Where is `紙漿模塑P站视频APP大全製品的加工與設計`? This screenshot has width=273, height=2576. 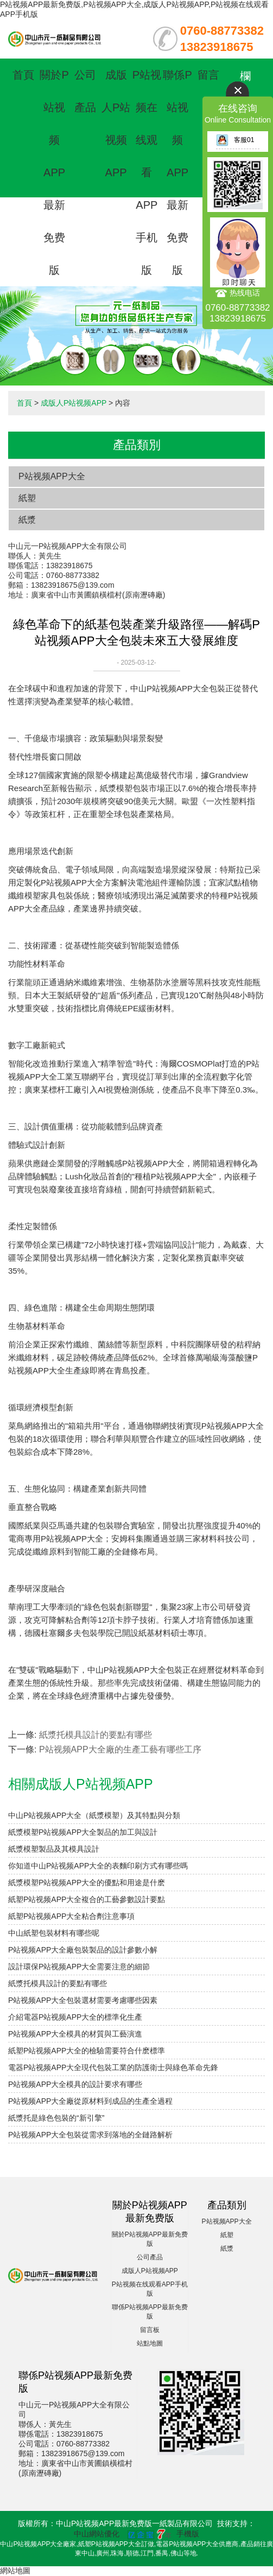 紙漿模塑P站视频APP大全製品的加工與設計 is located at coordinates (82, 1832).